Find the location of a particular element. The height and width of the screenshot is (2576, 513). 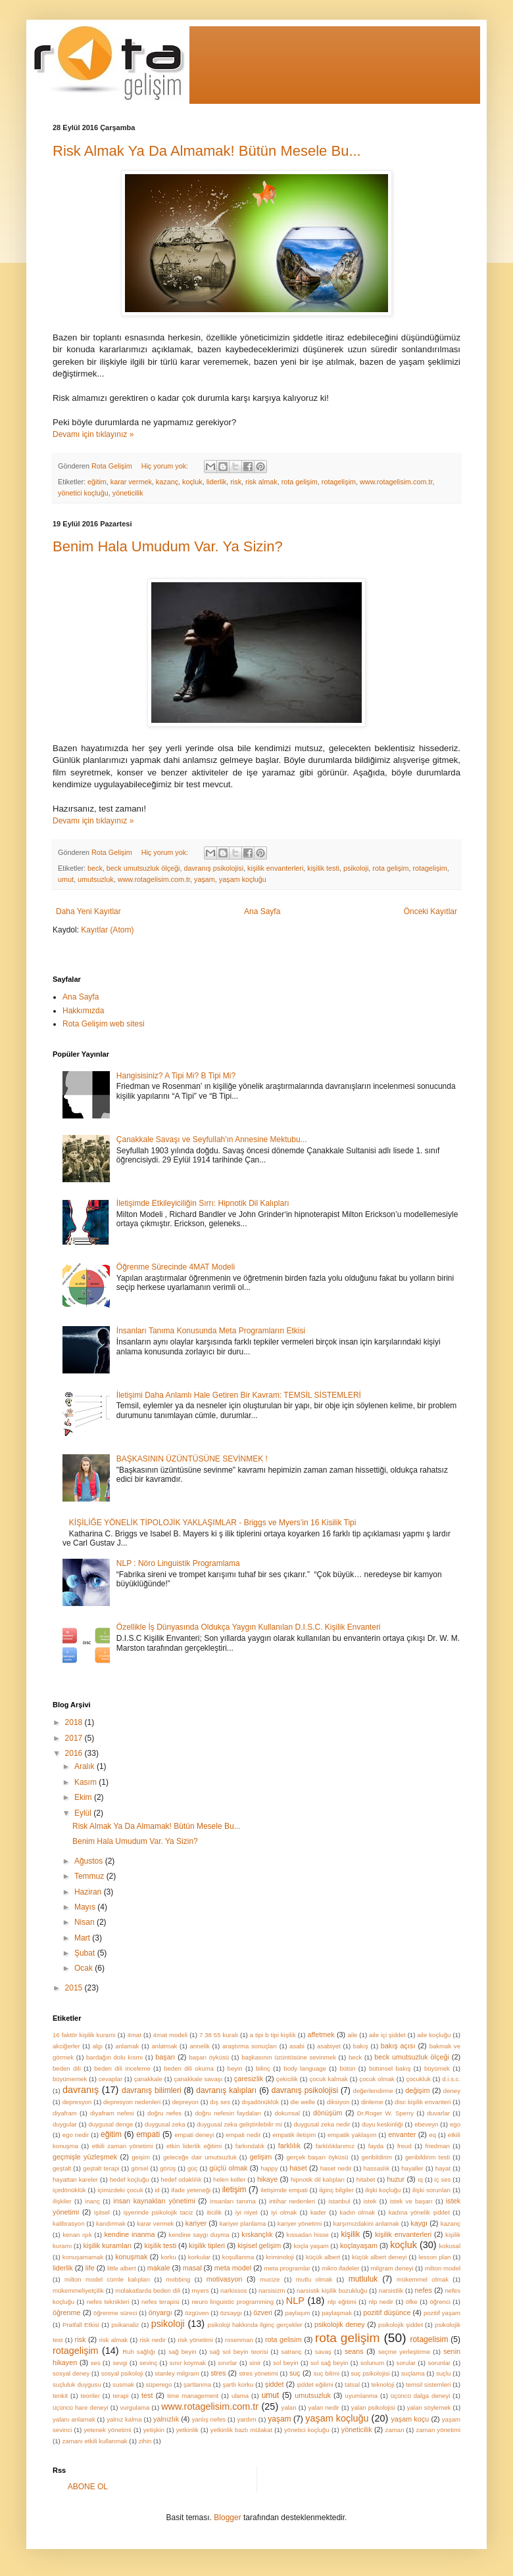

koçlayaşam is located at coordinates (359, 2245).